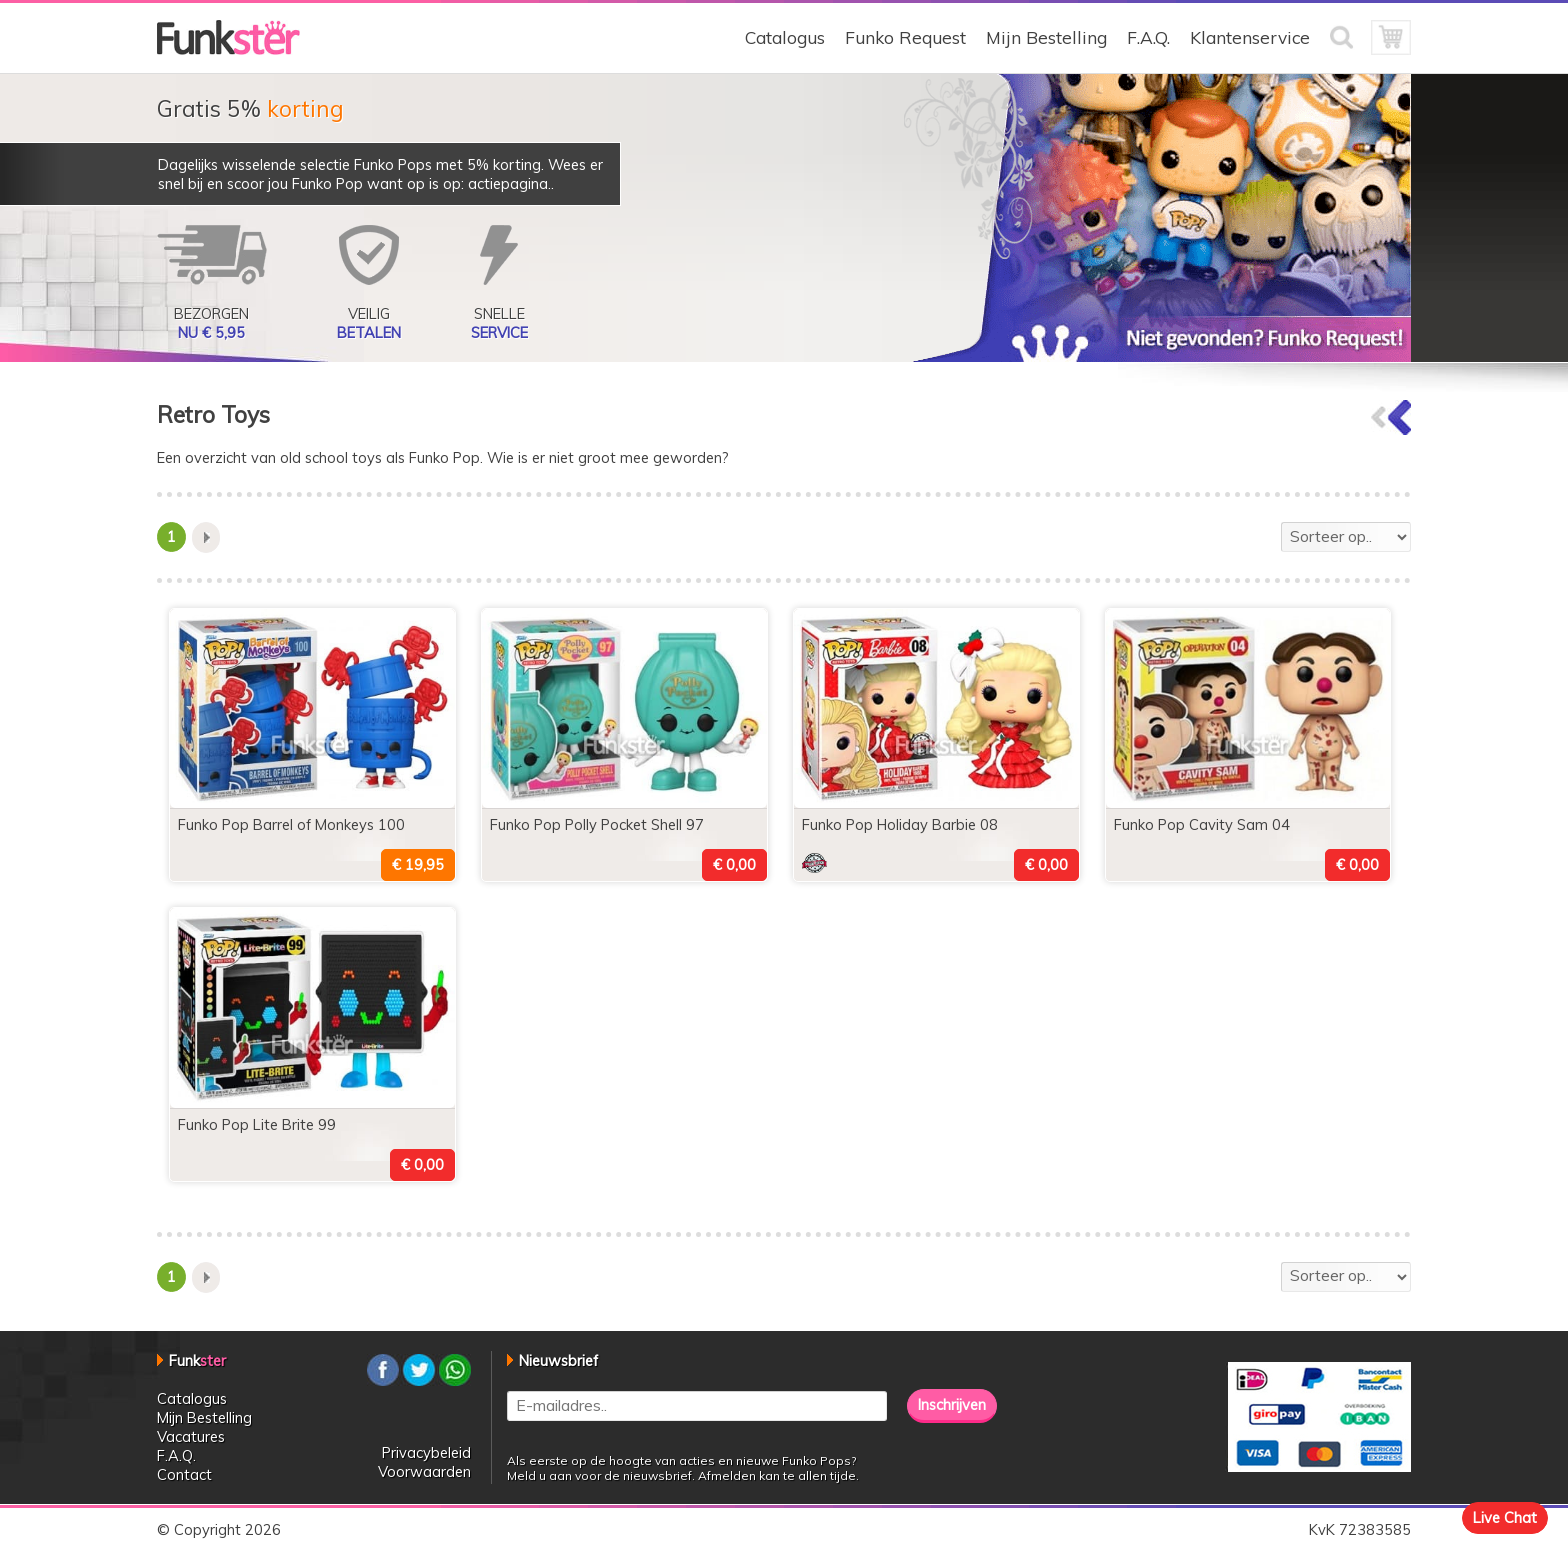 The height and width of the screenshot is (1554, 1568). Describe the element at coordinates (257, 1124) in the screenshot. I see `Funko Pop Lite Brite 99` at that location.